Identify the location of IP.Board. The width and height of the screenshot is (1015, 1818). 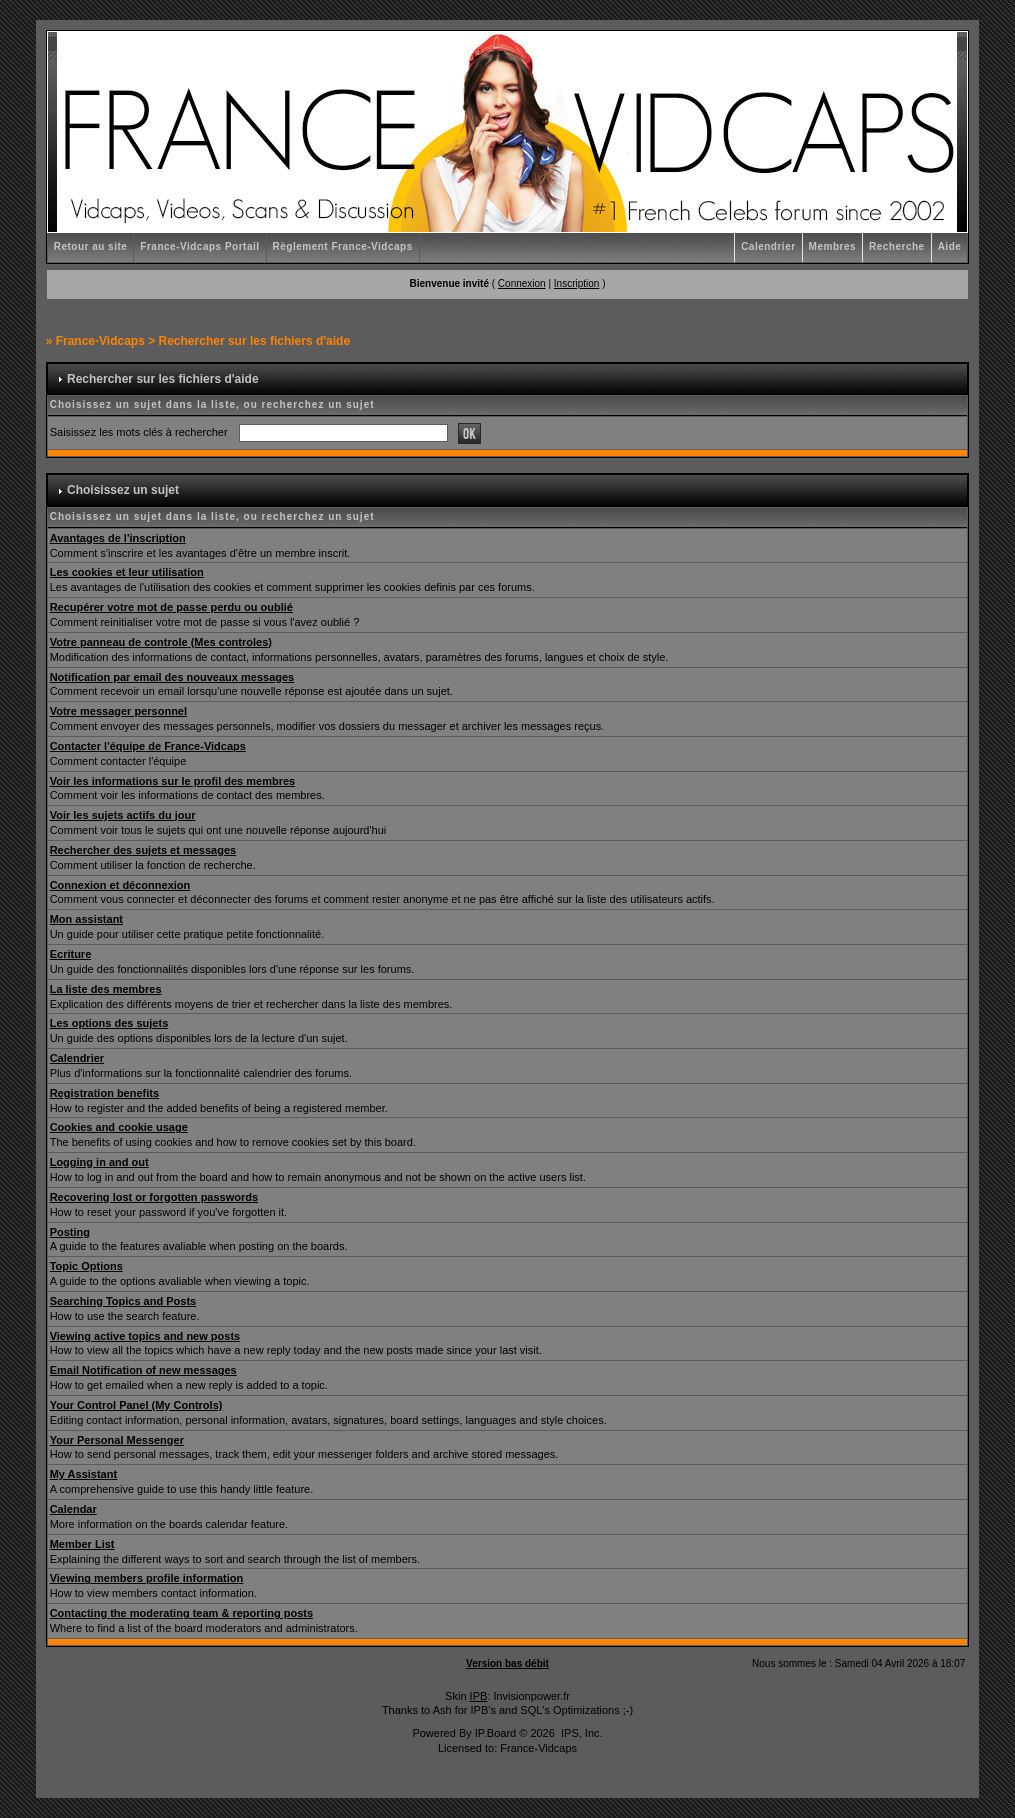
(495, 1733).